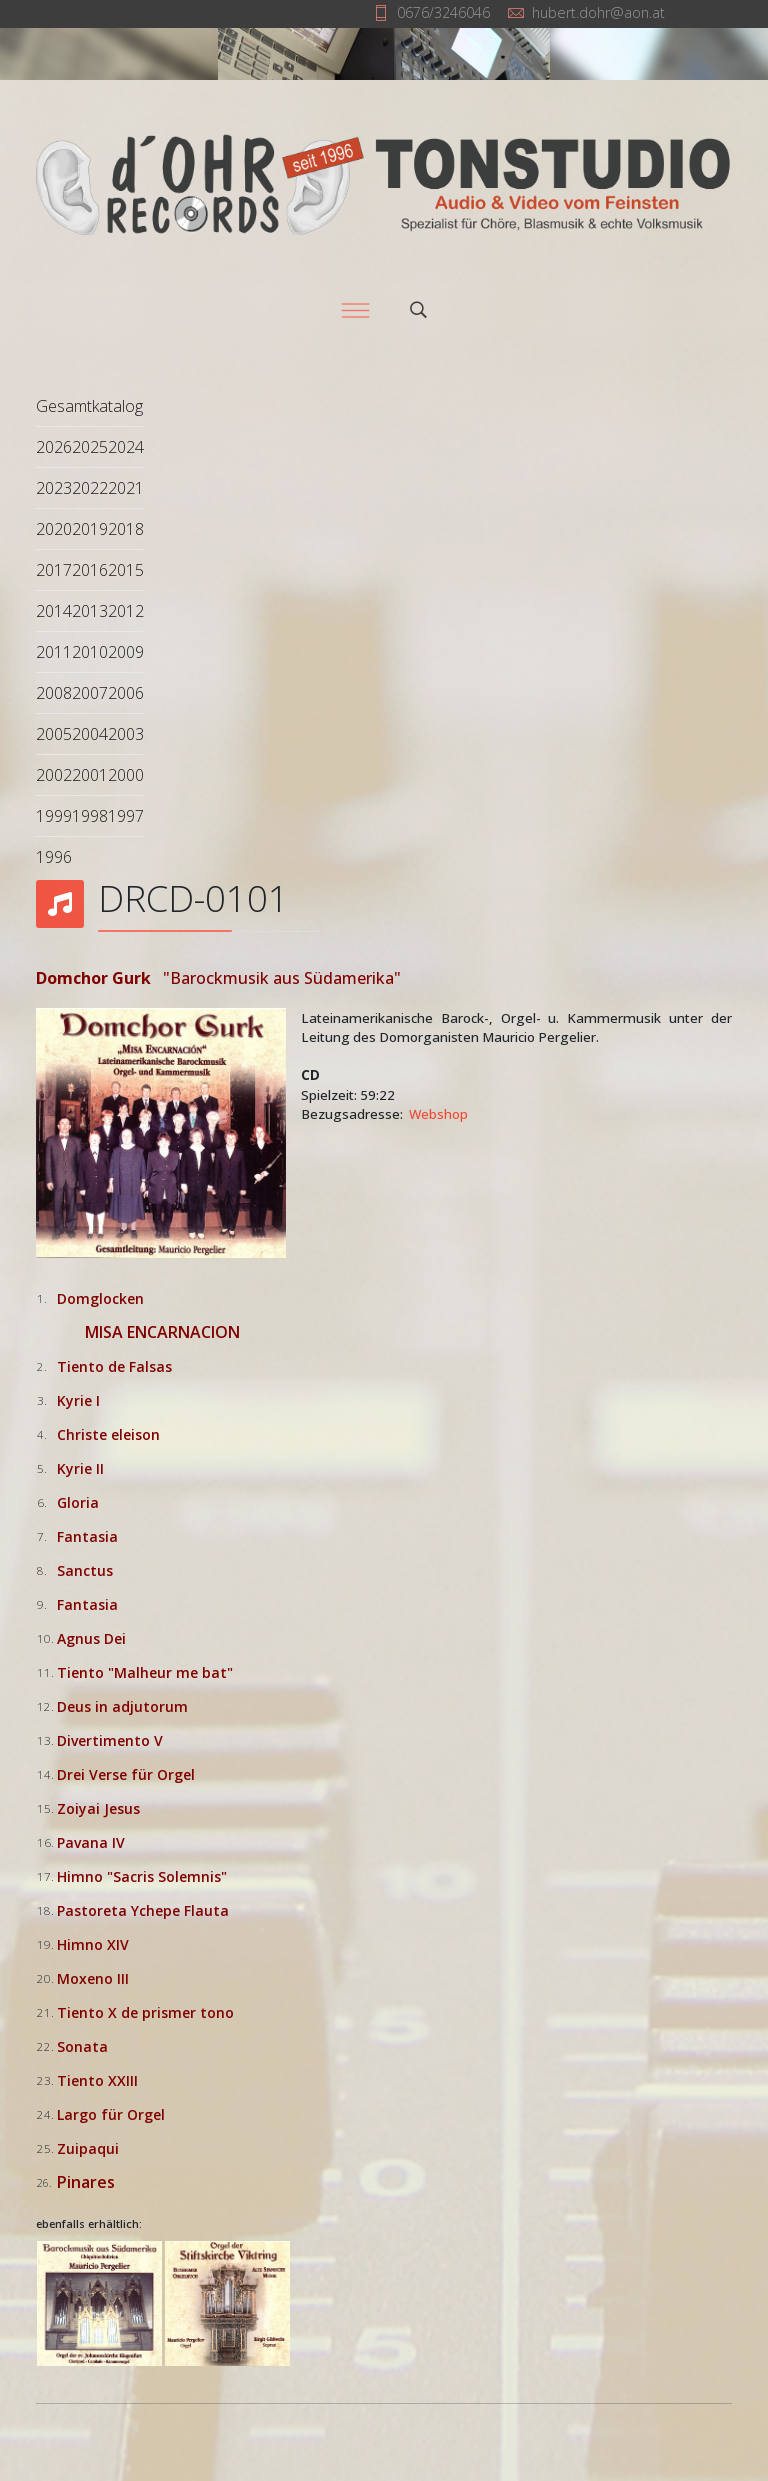 Image resolution: width=768 pixels, height=2481 pixels. I want to click on 2024, so click(126, 447).